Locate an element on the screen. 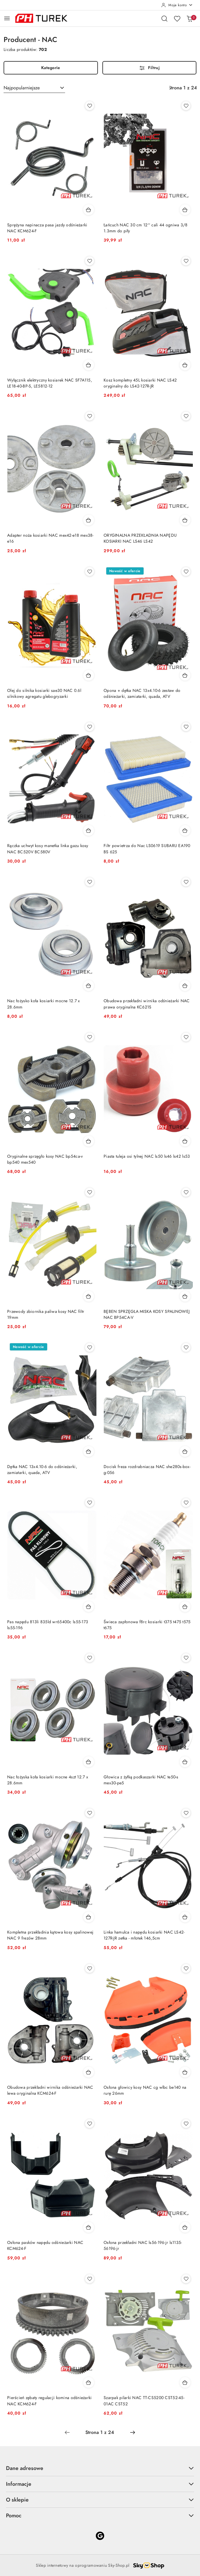 The width and height of the screenshot is (200, 2576). [Dodaj do koszyka produkt Łańcuch NAC 30 cm 12'' cali 44 ogniwa 3/8 1.3mm do piły] is located at coordinates (185, 209).